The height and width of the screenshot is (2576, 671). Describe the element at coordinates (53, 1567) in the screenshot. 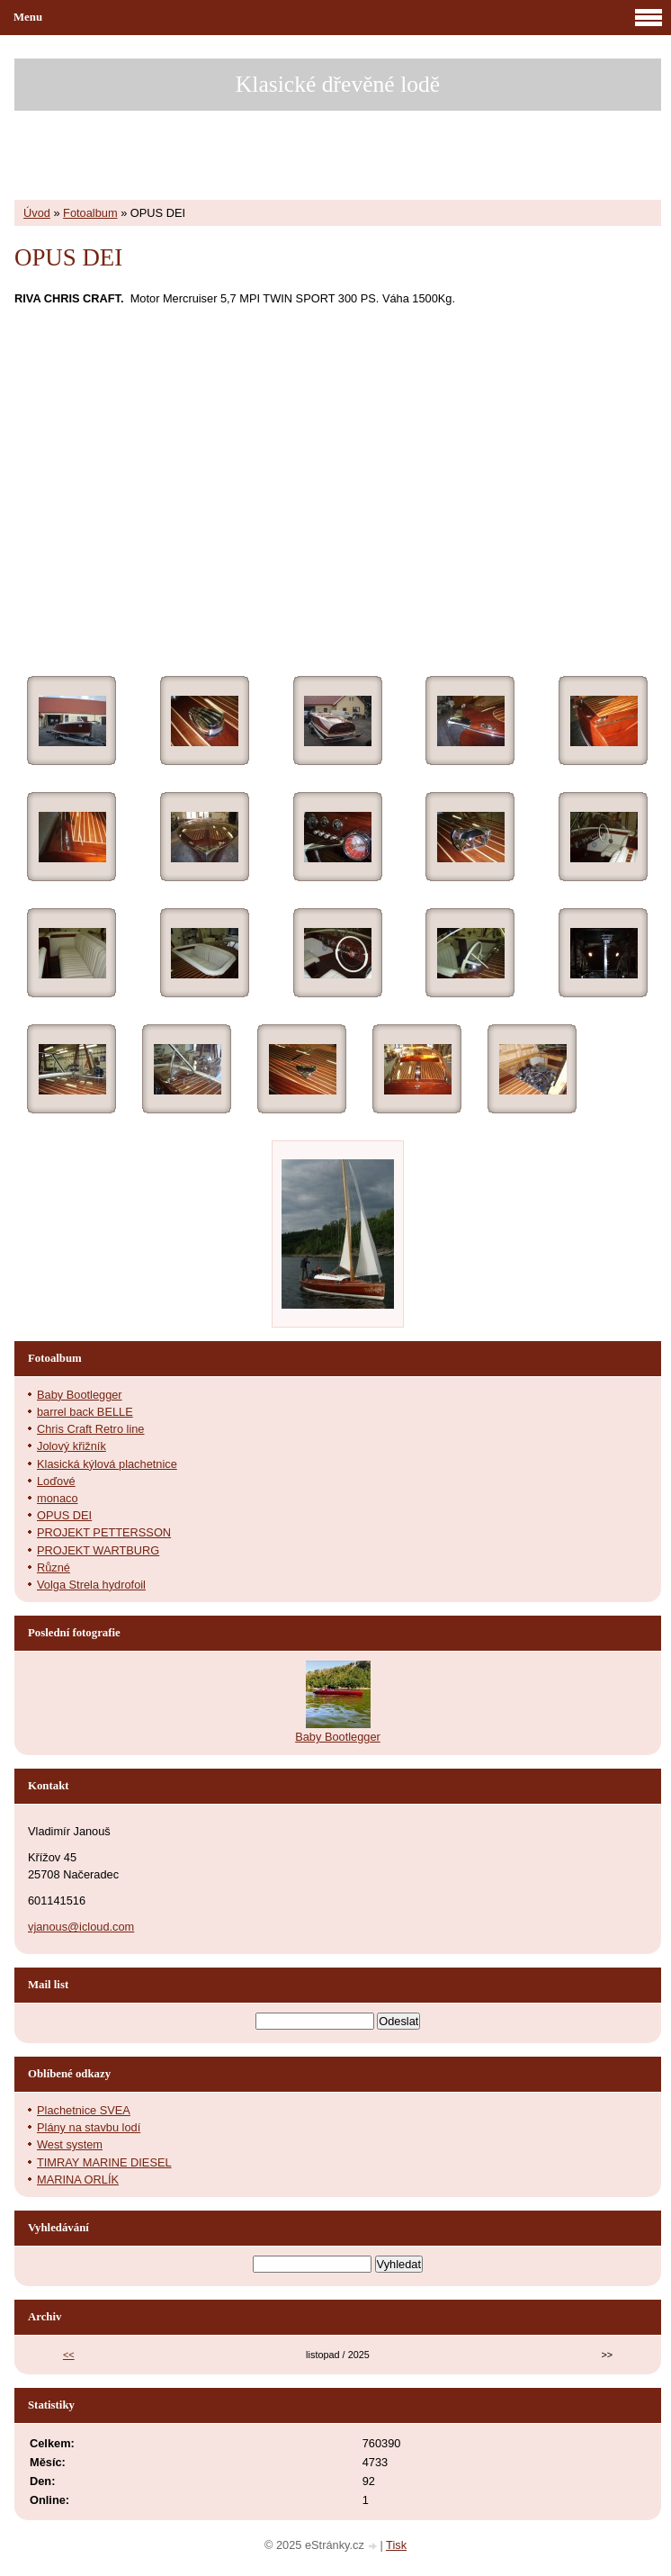

I see `Různé` at that location.